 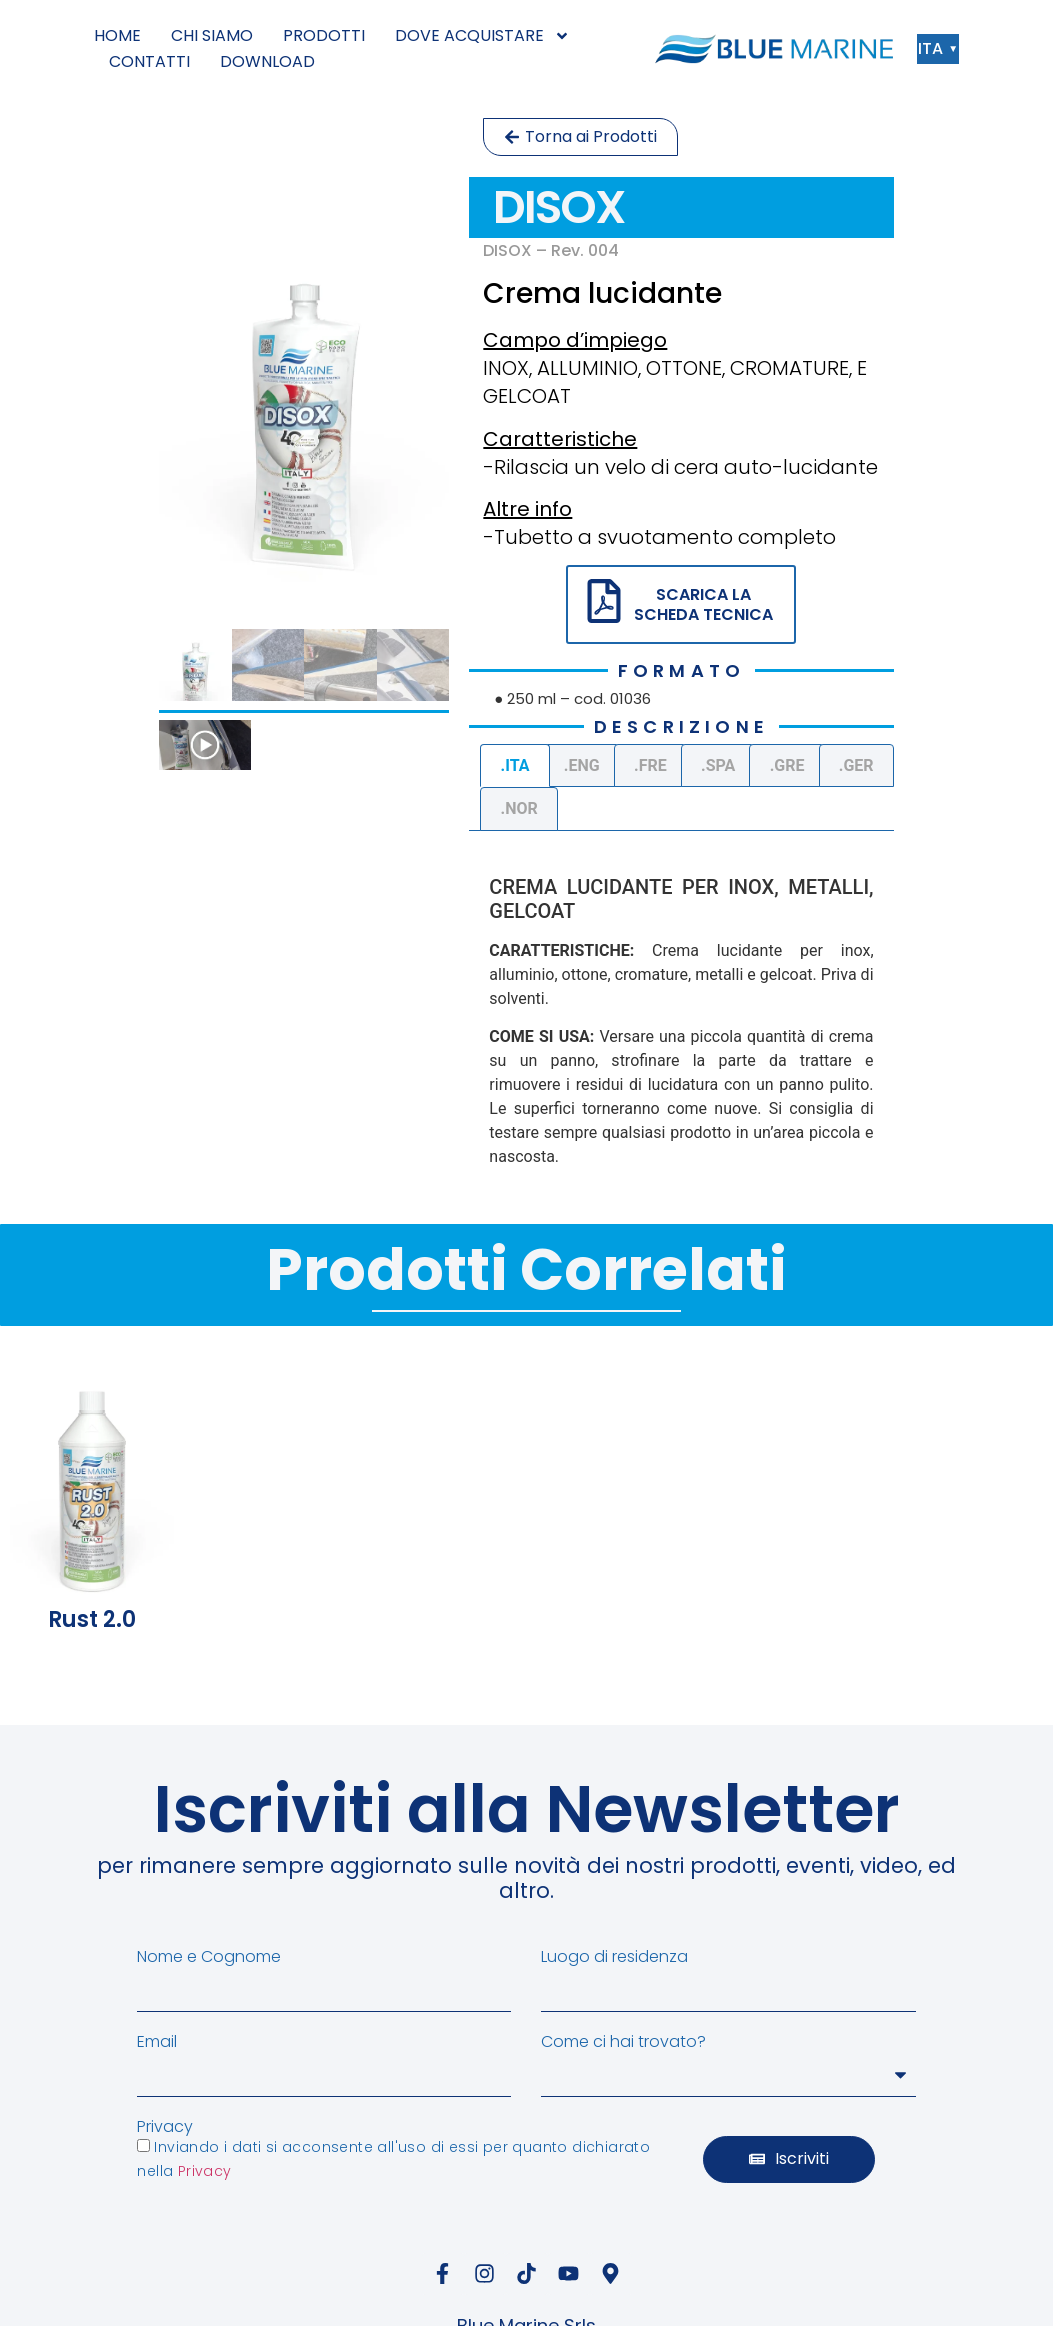 What do you see at coordinates (157, 2042) in the screenshot?
I see `Email` at bounding box center [157, 2042].